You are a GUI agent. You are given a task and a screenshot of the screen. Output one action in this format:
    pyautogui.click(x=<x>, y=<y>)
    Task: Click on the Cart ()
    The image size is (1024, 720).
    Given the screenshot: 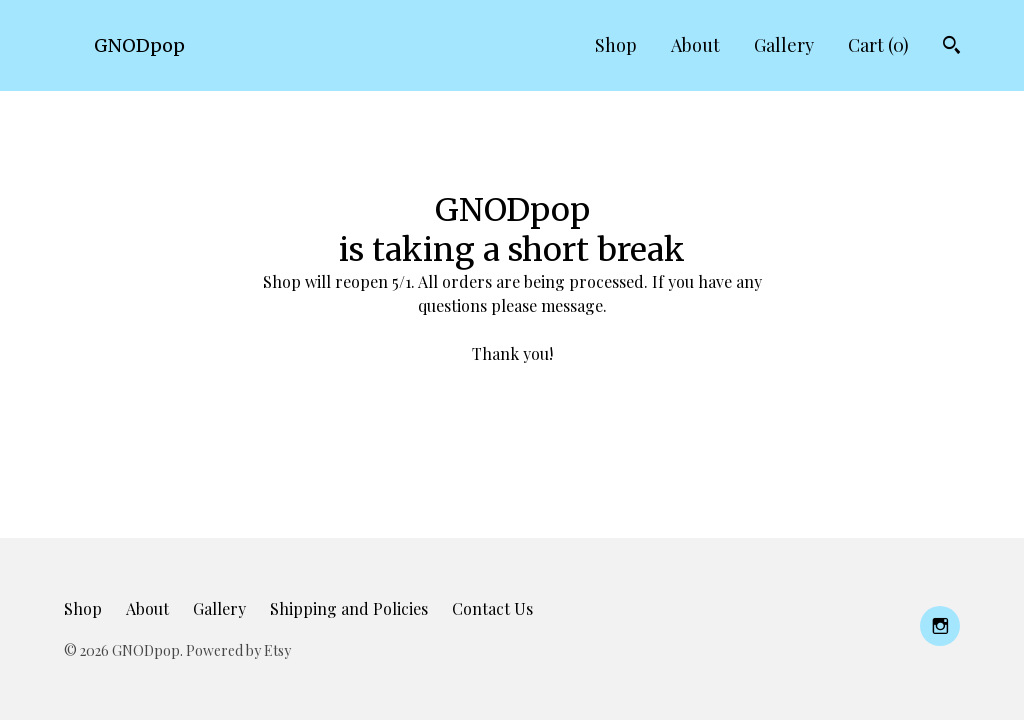 What is the action you would take?
    pyautogui.click(x=878, y=45)
    